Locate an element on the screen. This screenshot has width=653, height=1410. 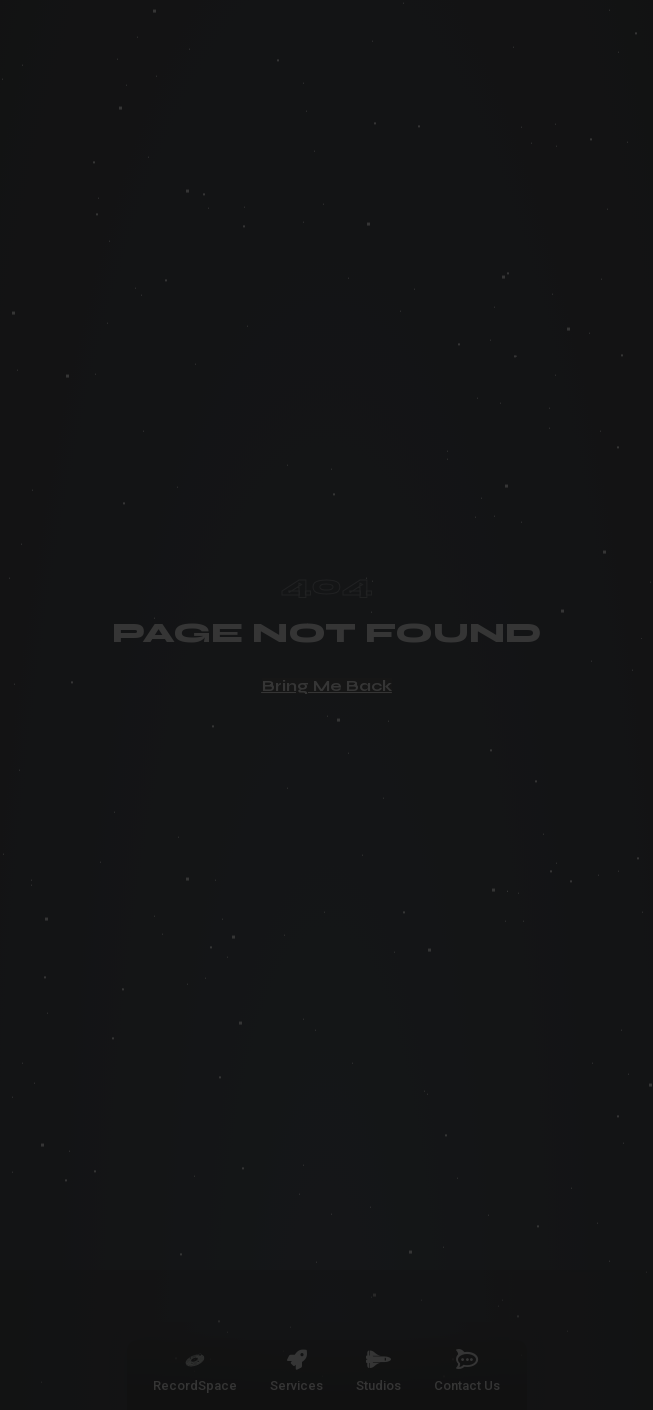
Contact Us is located at coordinates (467, 1385).